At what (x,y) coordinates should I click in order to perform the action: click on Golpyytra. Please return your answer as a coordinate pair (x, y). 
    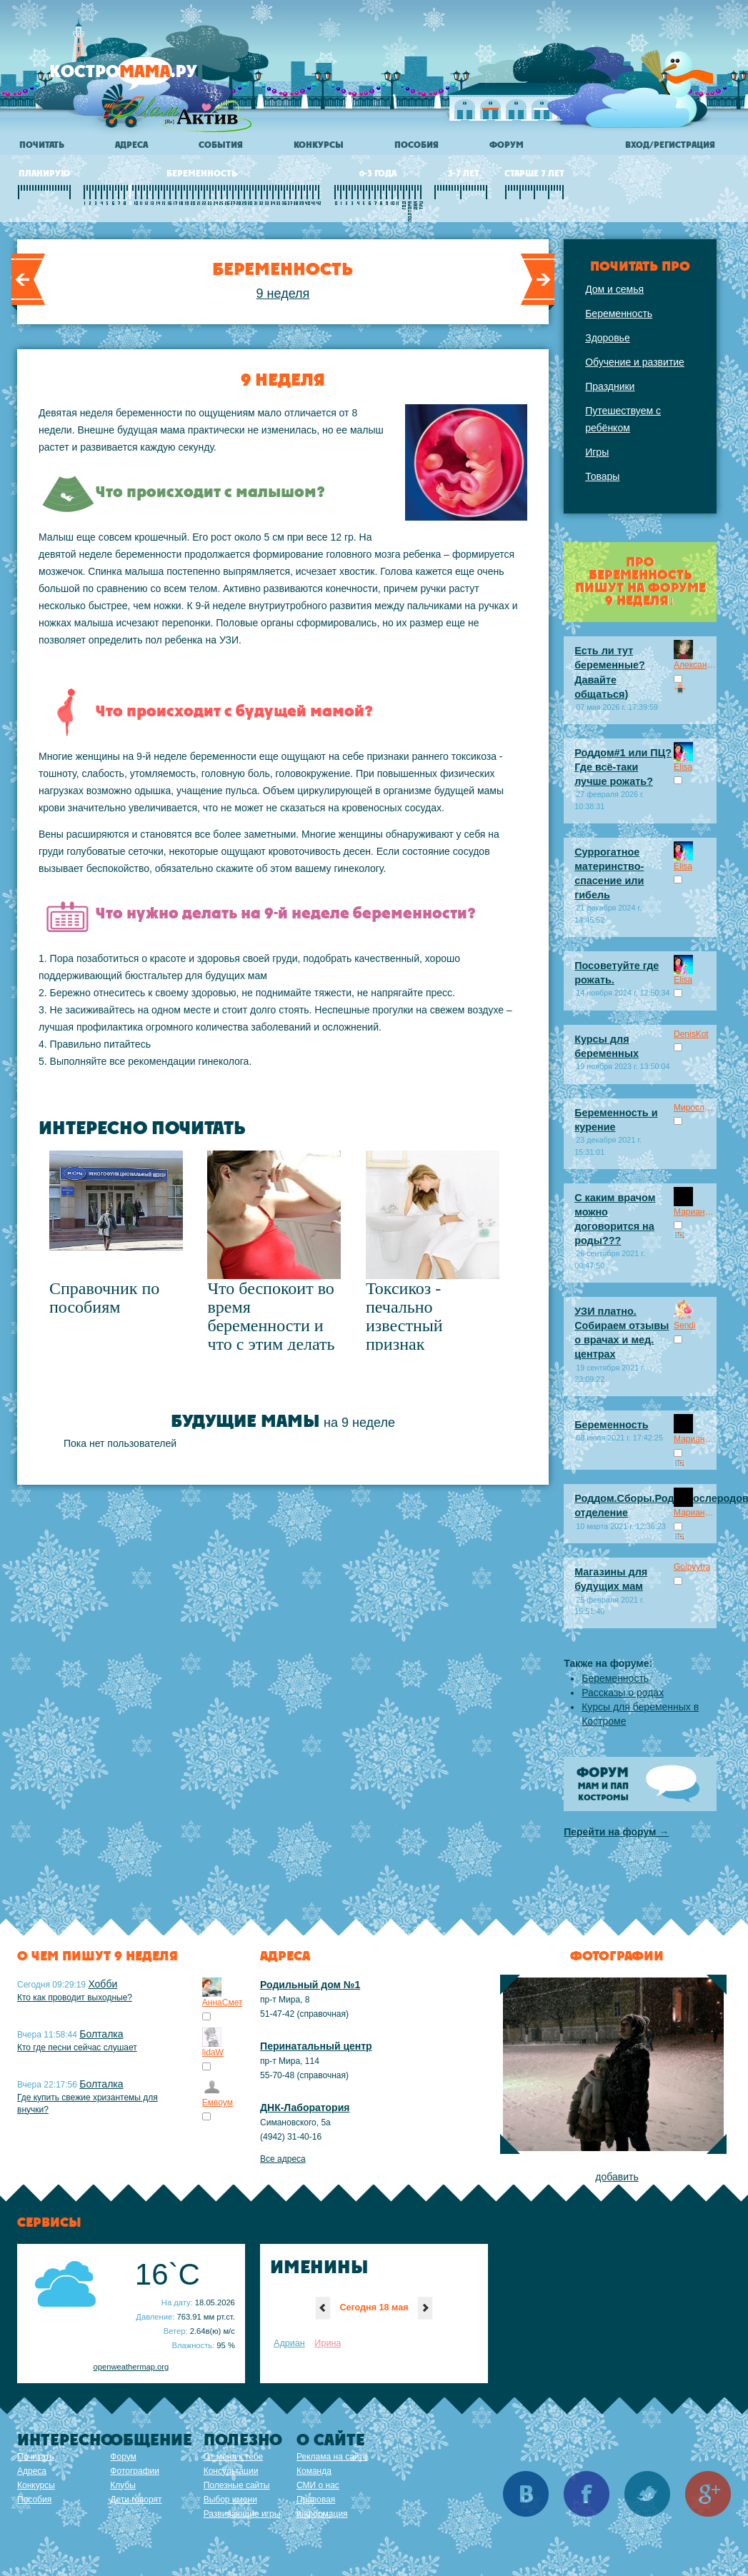
    Looking at the image, I should click on (692, 1567).